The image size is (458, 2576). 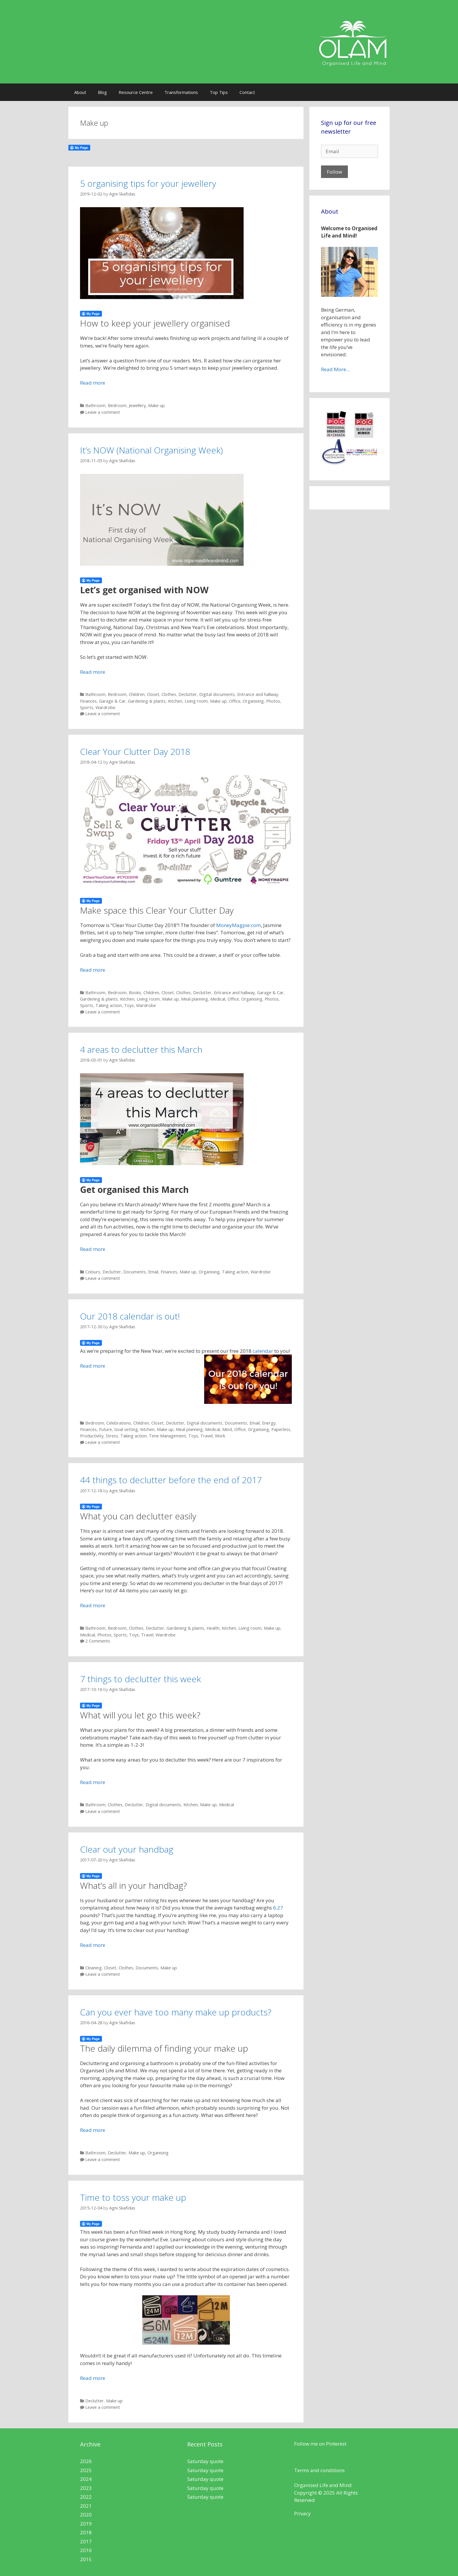 What do you see at coordinates (148, 183) in the screenshot?
I see `5 organising tips for your jewellery` at bounding box center [148, 183].